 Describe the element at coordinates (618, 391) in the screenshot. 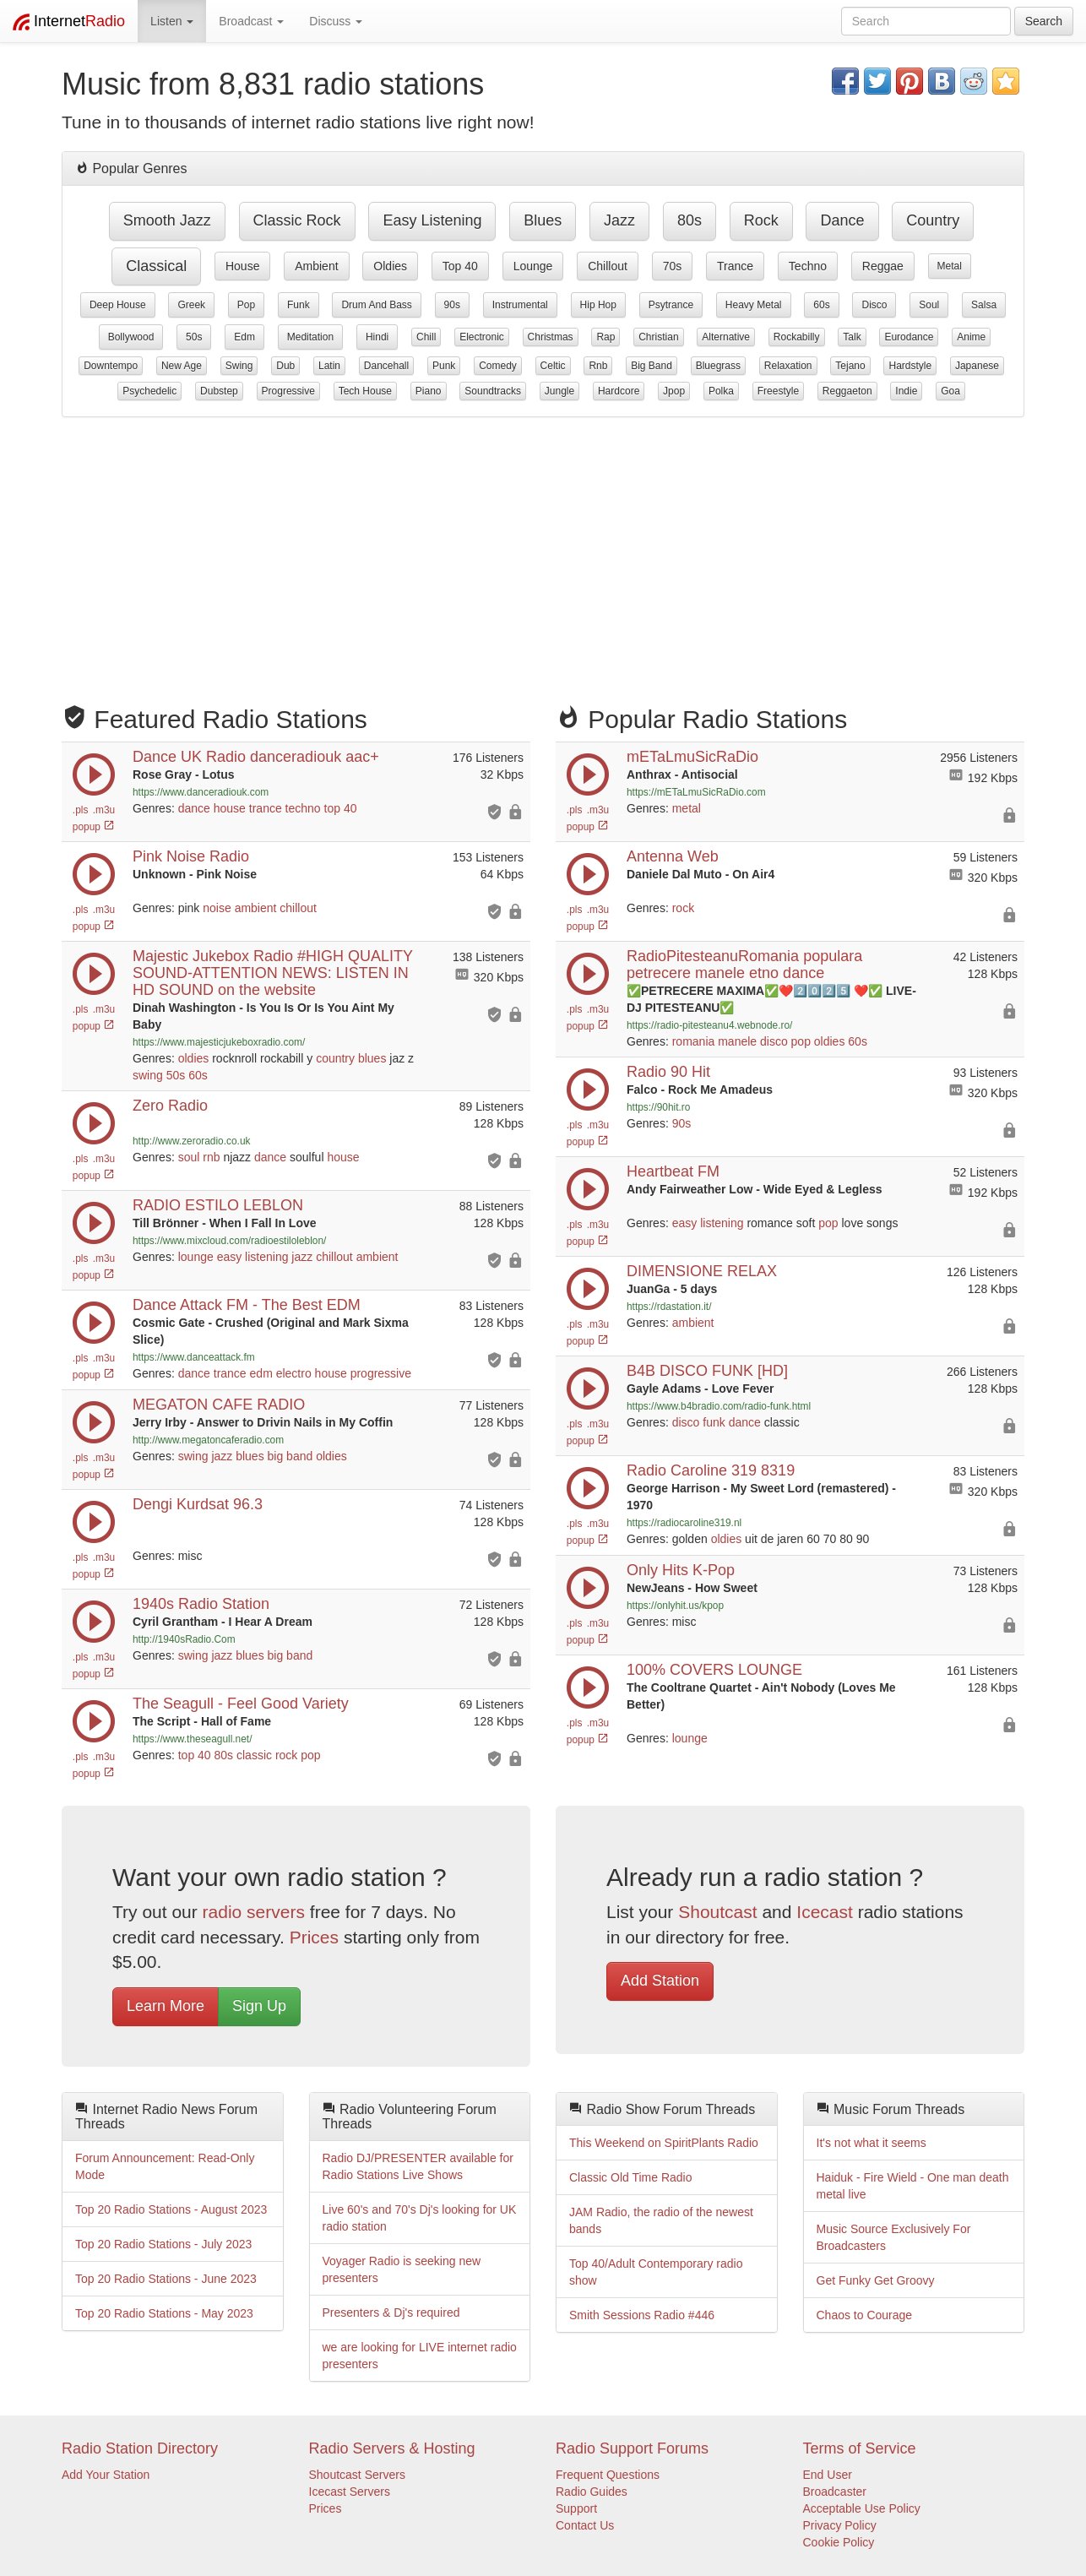

I see `hardcore` at that location.